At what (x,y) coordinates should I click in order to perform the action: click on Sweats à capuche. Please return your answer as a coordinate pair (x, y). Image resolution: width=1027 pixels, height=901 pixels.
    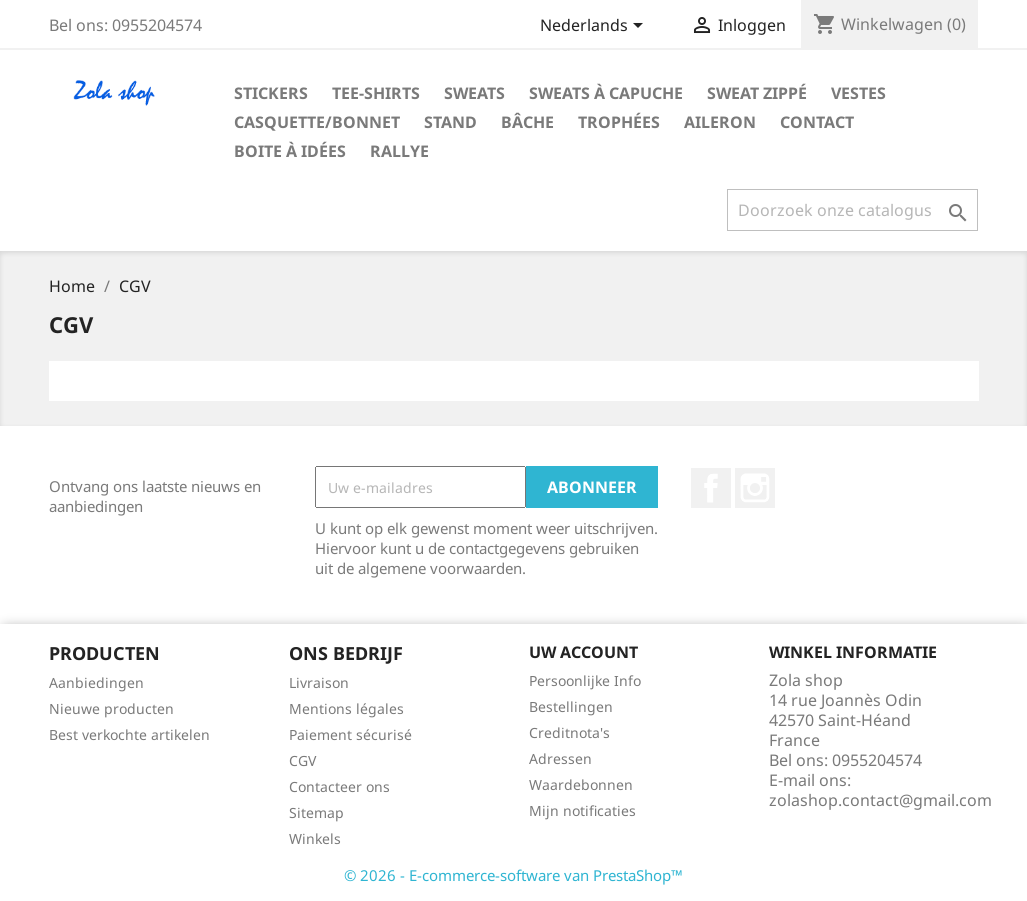
    Looking at the image, I should click on (606, 93).